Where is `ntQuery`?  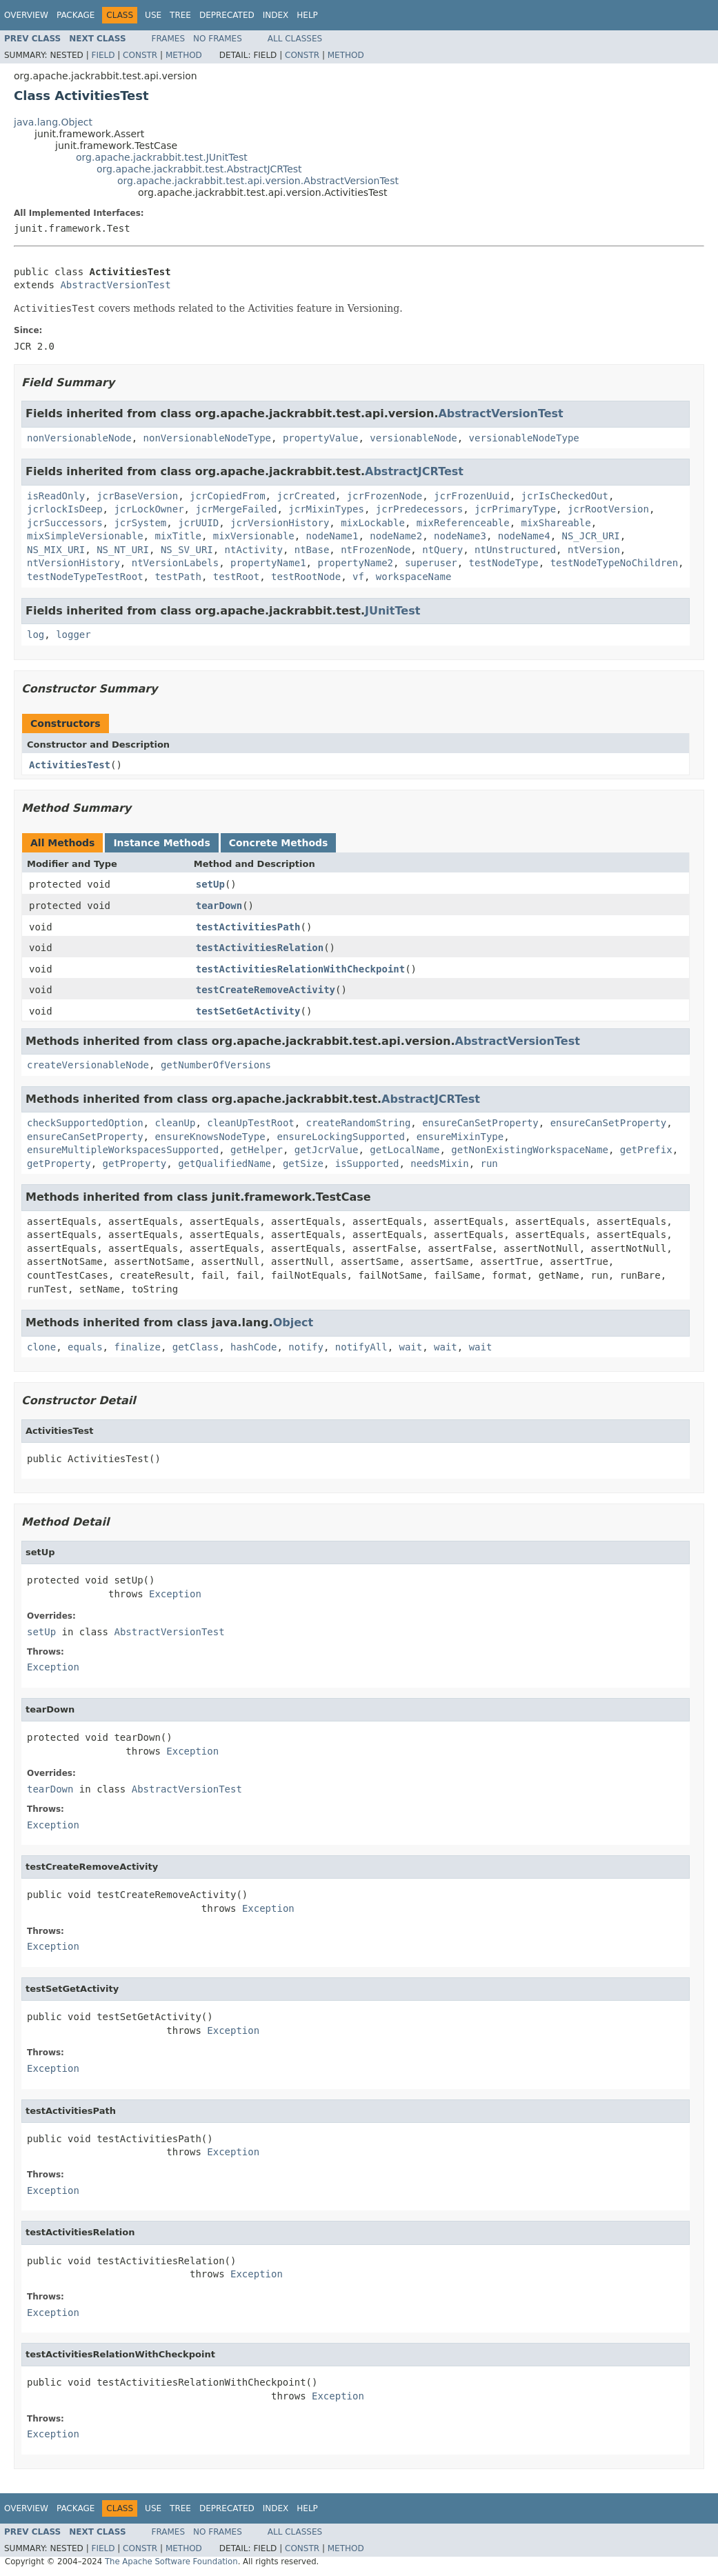 ntQuery is located at coordinates (442, 549).